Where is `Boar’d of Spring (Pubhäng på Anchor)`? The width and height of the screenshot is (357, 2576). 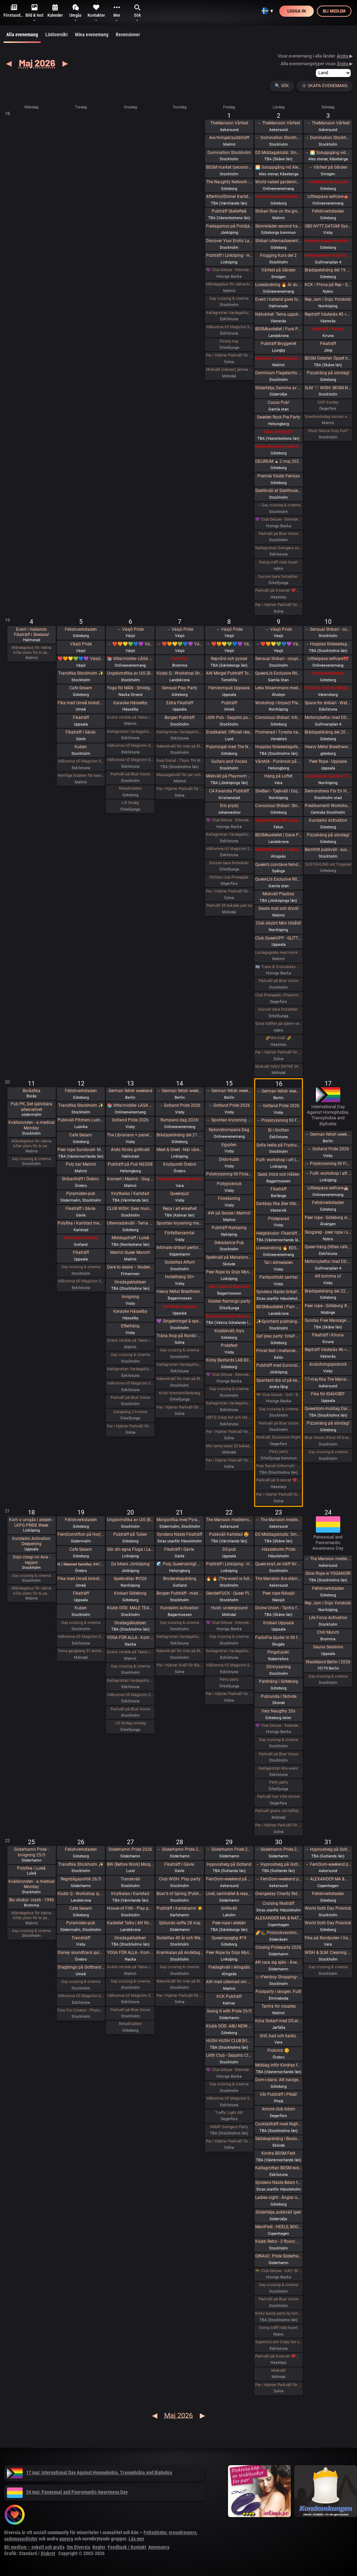 Boar’d of Spring (Pubhäng på Anchor) is located at coordinates (180, 1893).